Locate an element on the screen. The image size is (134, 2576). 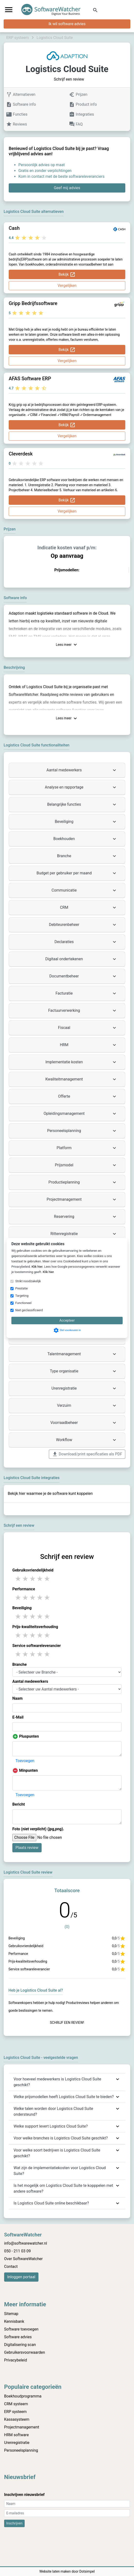
Workflow is located at coordinates (86, 1440).